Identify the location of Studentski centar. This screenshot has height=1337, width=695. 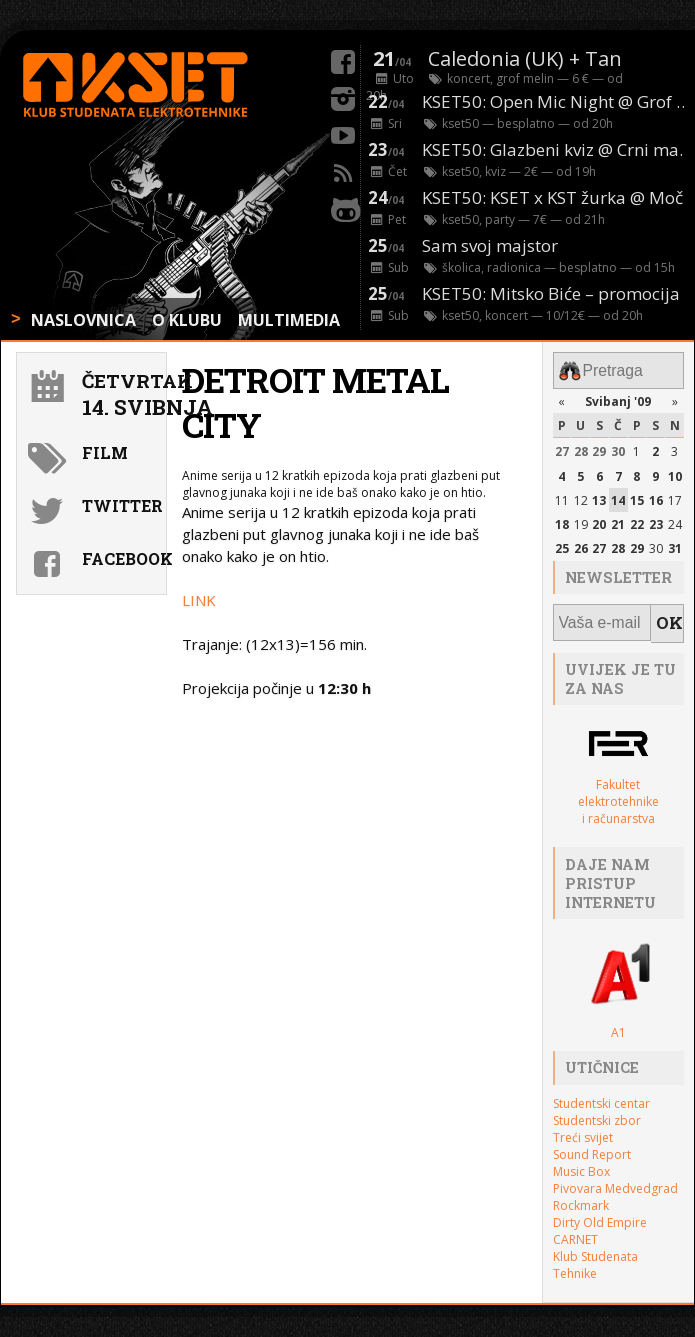
(601, 1093).